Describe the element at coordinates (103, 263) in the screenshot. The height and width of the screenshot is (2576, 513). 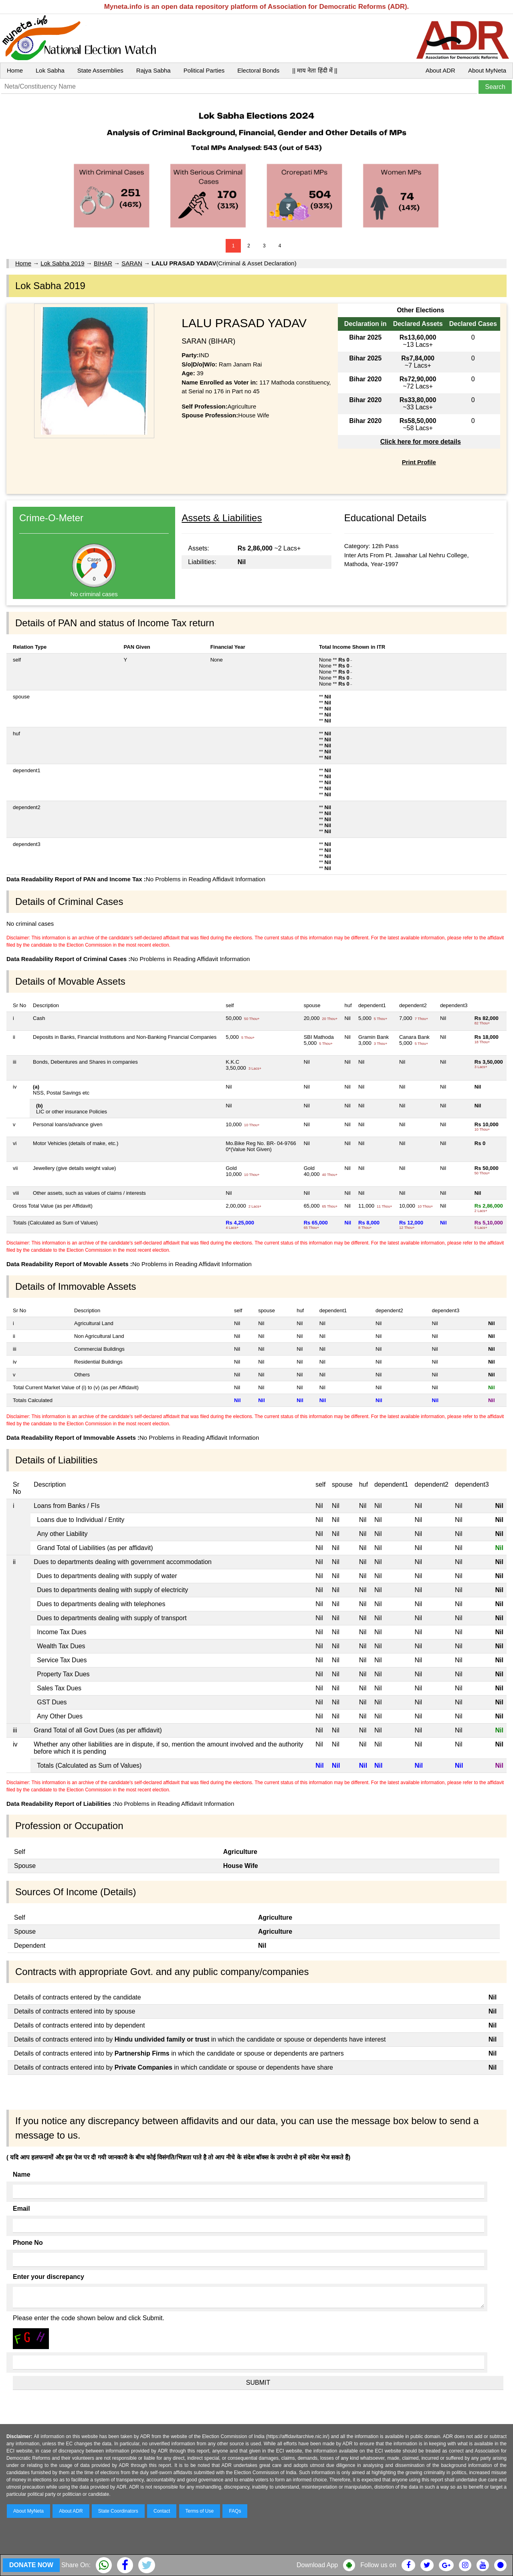
I see `BIHAR` at that location.